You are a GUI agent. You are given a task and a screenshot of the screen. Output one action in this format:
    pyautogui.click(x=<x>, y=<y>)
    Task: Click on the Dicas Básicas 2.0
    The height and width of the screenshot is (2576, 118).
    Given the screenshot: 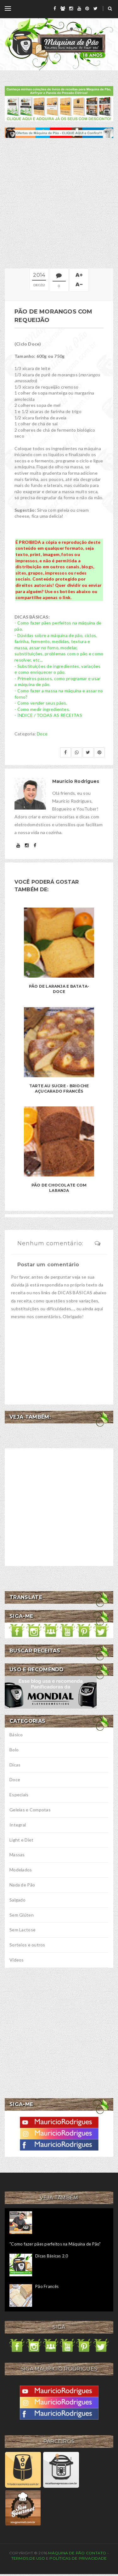 What is the action you would take?
    pyautogui.click(x=51, y=2255)
    